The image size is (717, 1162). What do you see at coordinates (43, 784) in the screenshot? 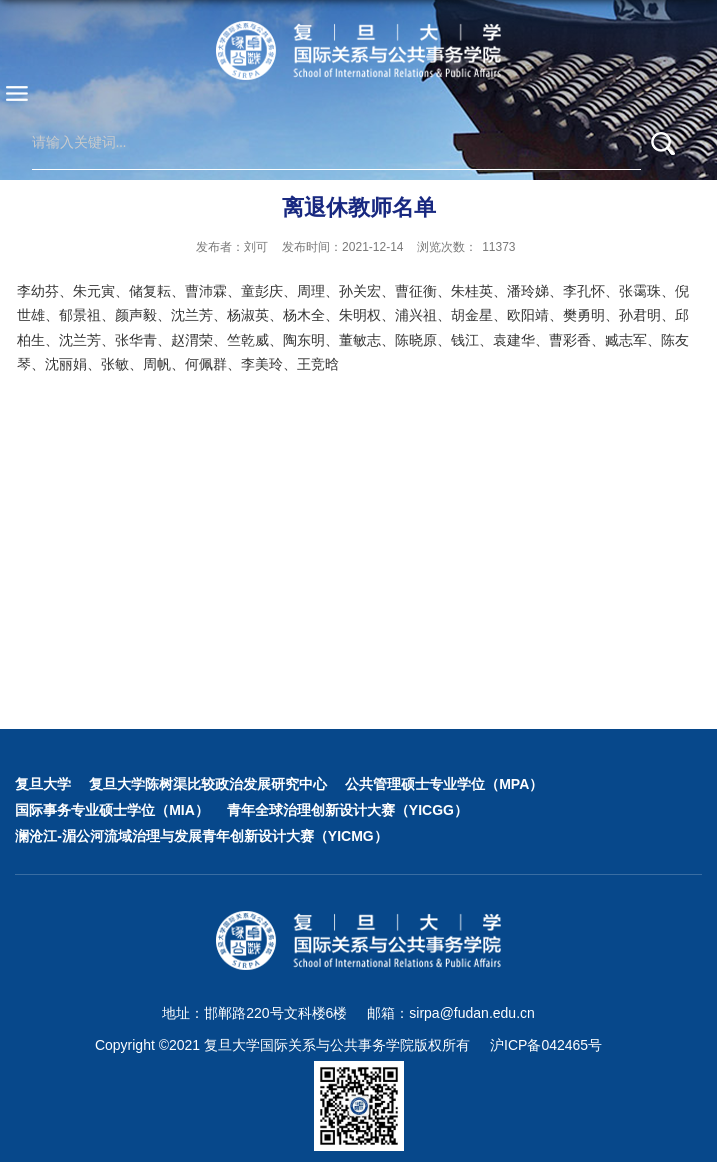
I see `复旦大学` at bounding box center [43, 784].